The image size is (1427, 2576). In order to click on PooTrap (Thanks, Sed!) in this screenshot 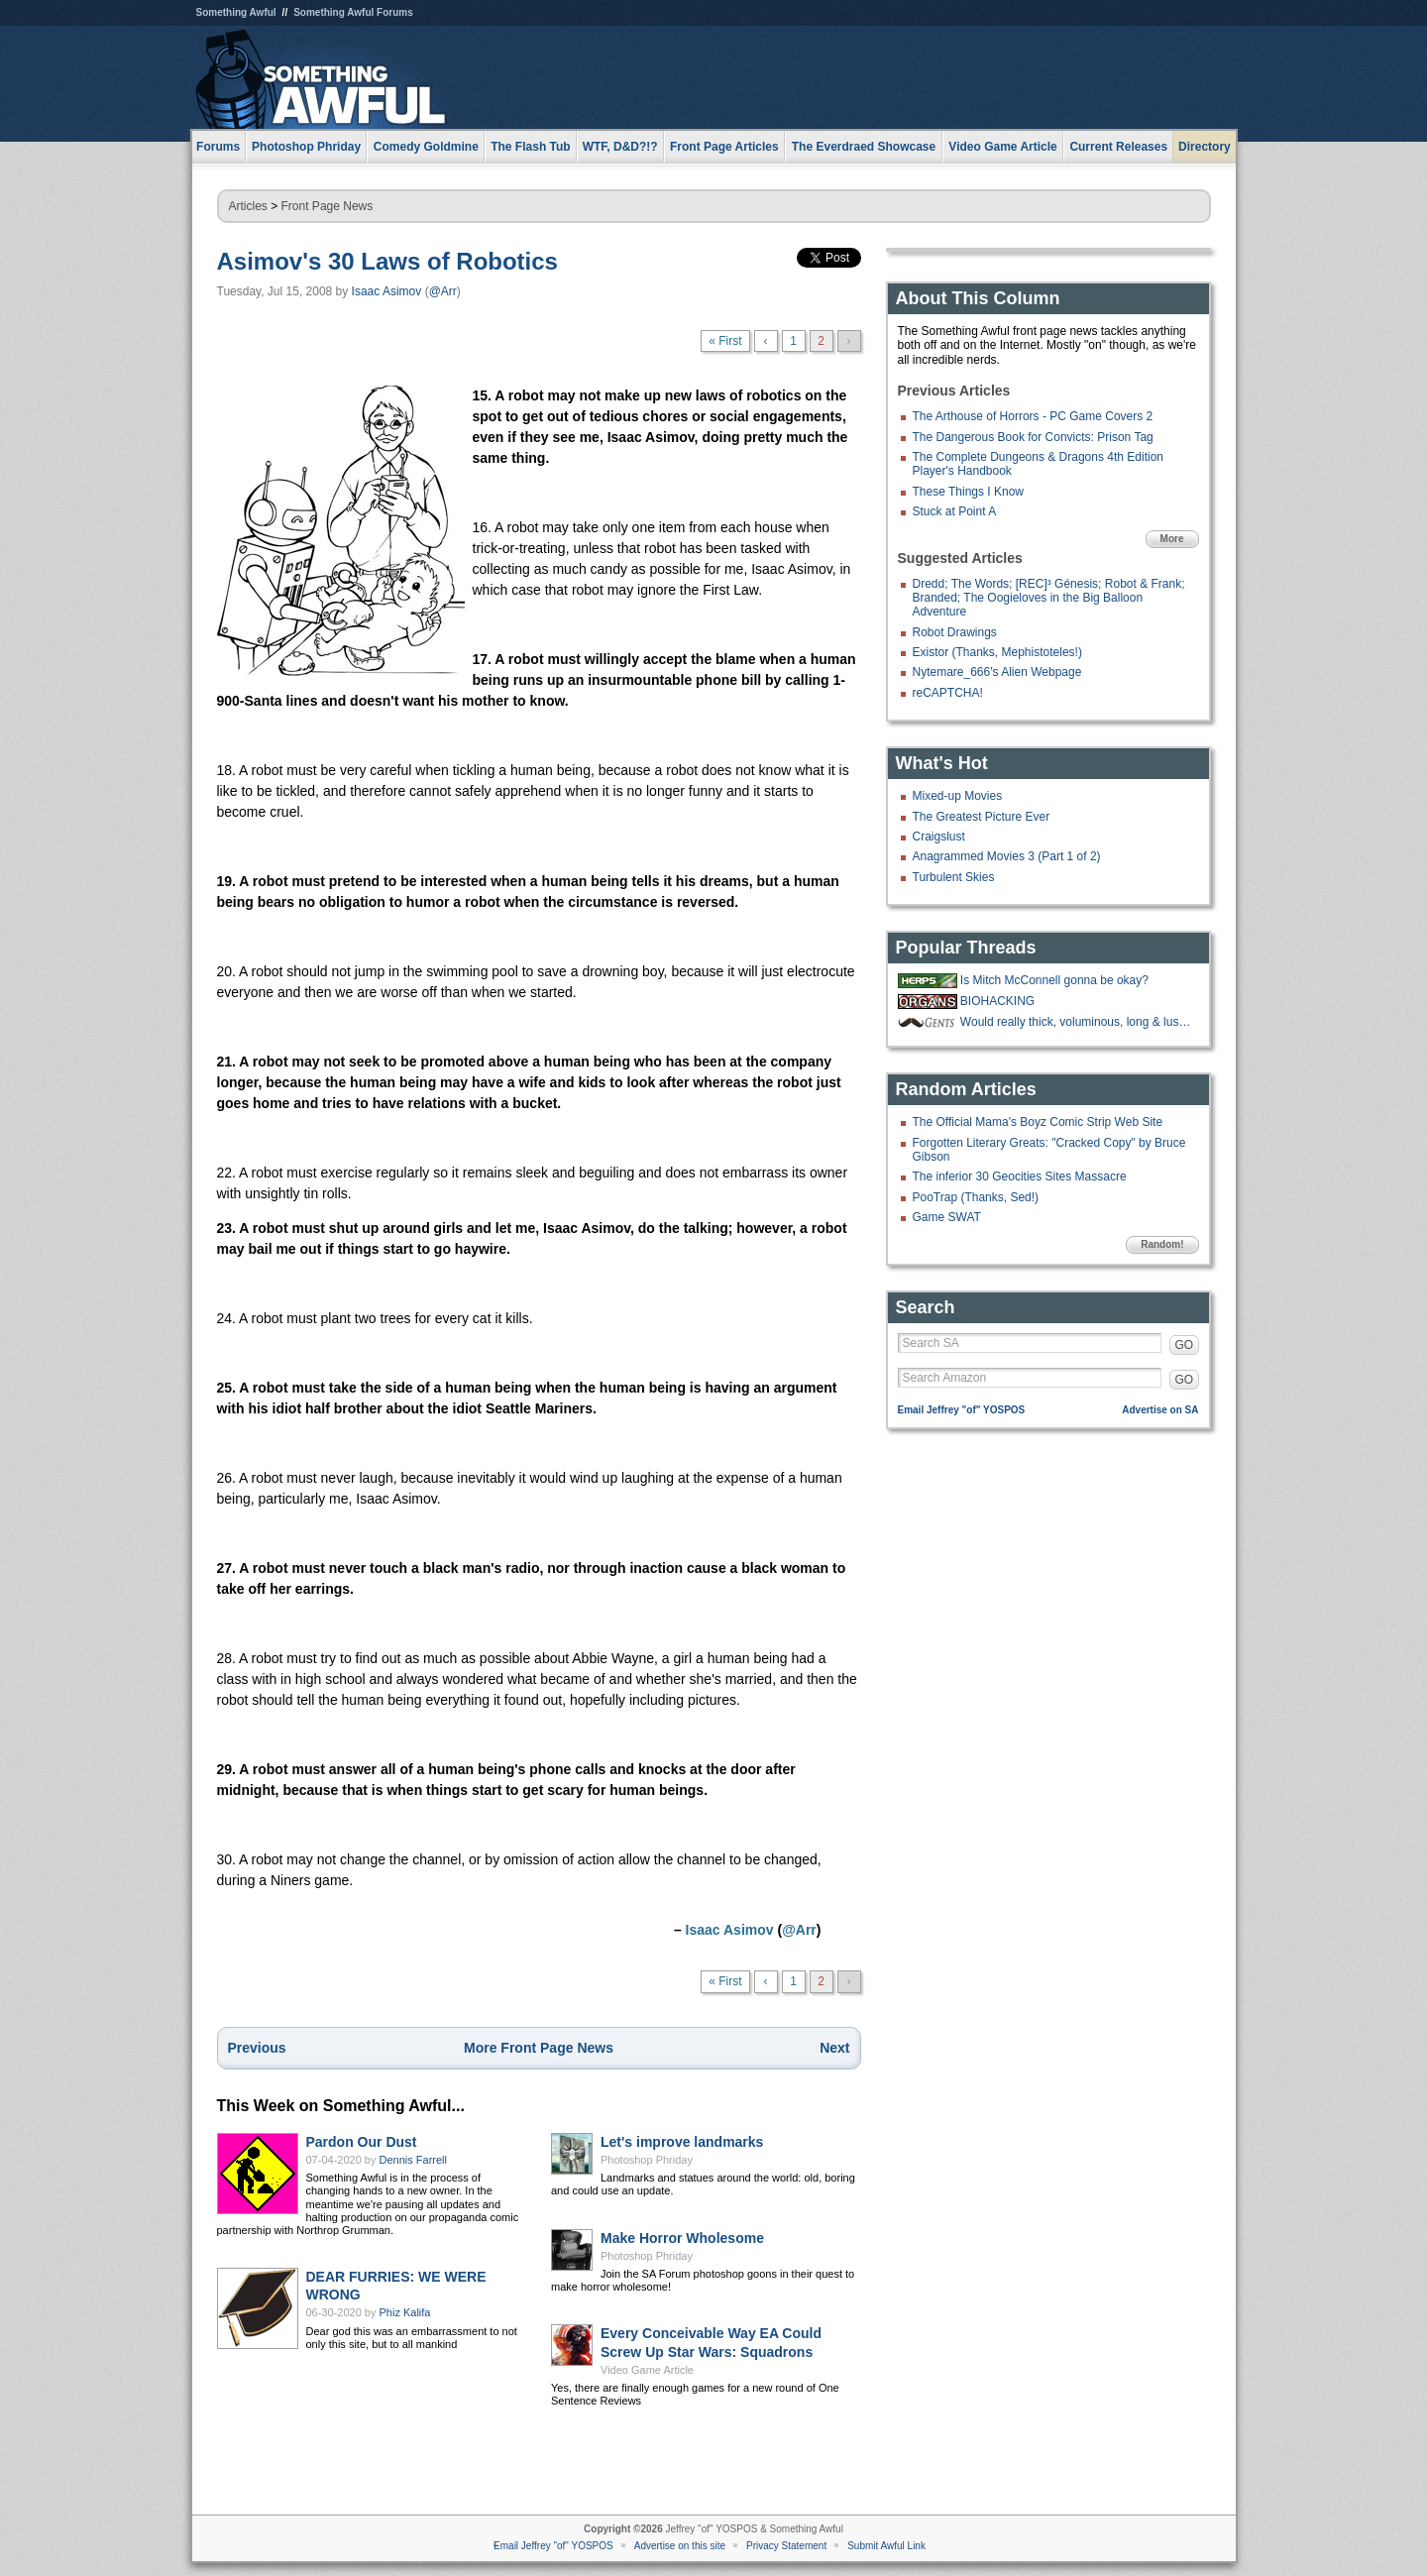, I will do `click(976, 1197)`.